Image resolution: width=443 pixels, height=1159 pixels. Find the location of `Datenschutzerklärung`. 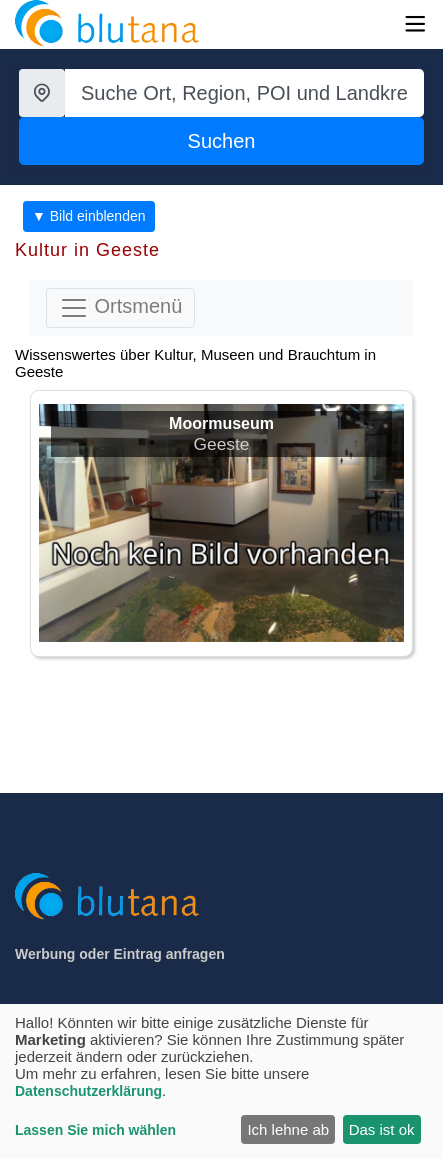

Datenschutzerklärung is located at coordinates (88, 1091).